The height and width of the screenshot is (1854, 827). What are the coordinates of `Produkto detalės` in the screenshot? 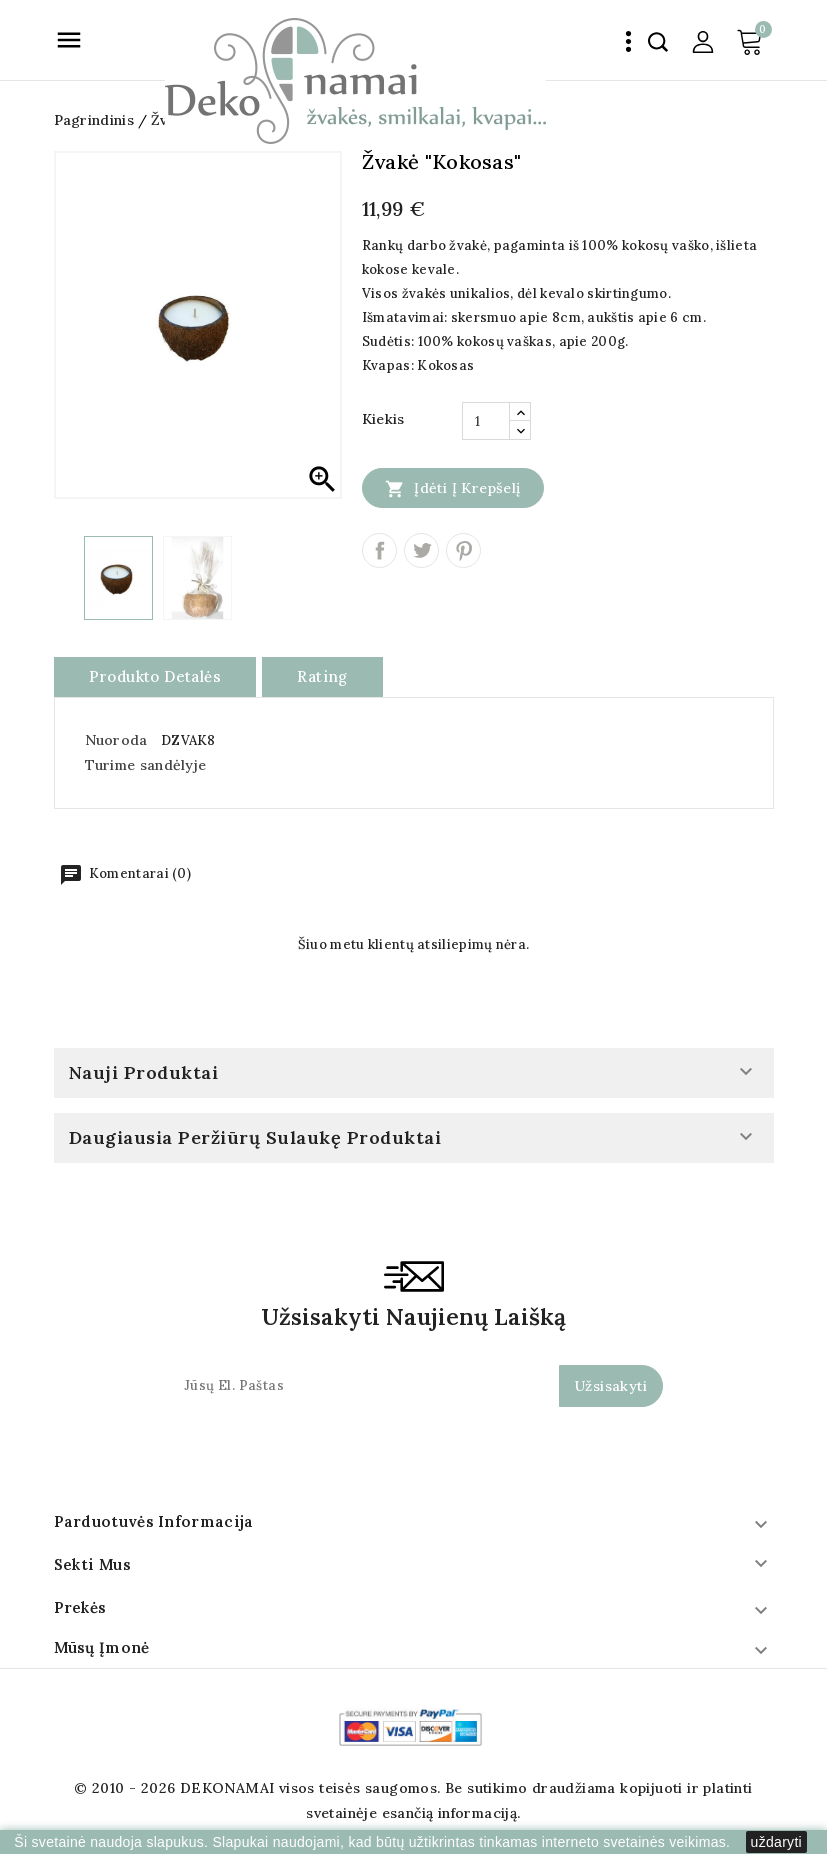 It's located at (155, 676).